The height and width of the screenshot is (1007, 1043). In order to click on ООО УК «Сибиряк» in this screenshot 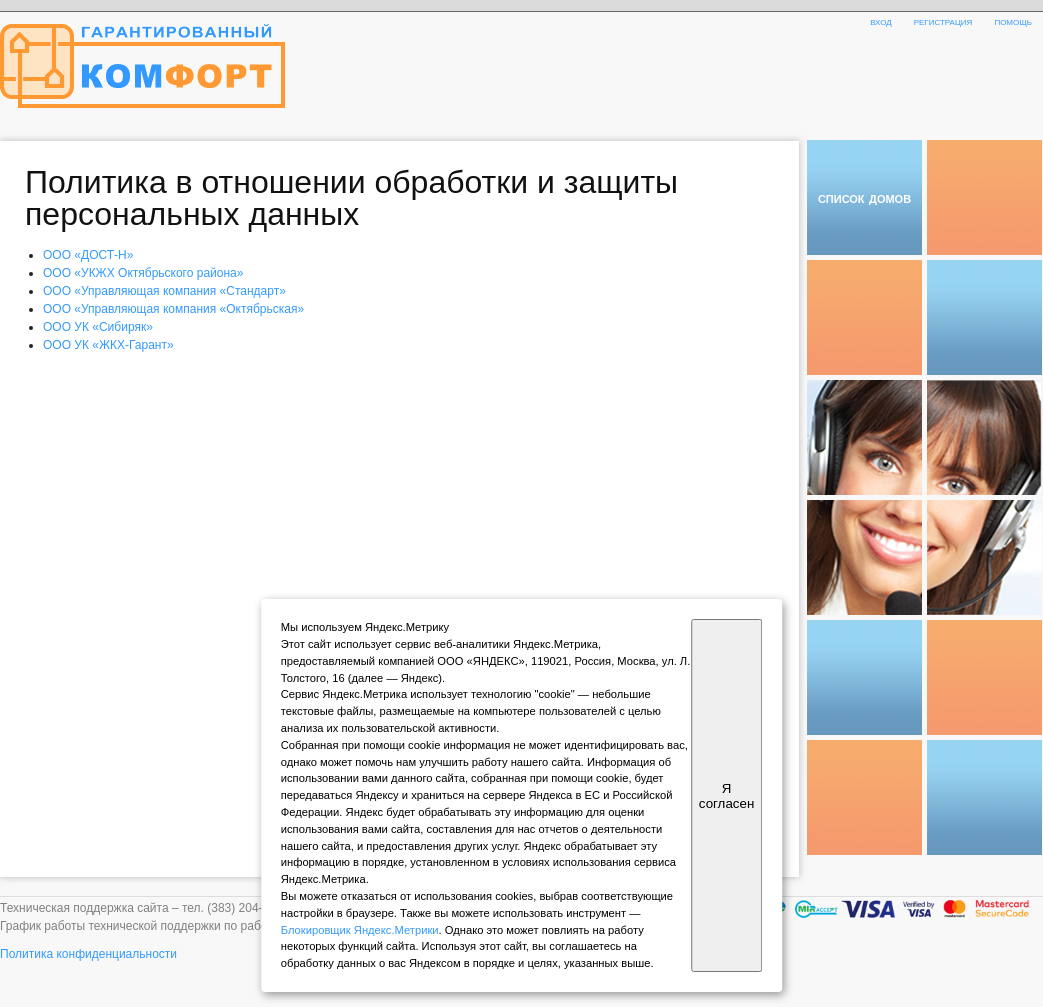, I will do `click(98, 327)`.